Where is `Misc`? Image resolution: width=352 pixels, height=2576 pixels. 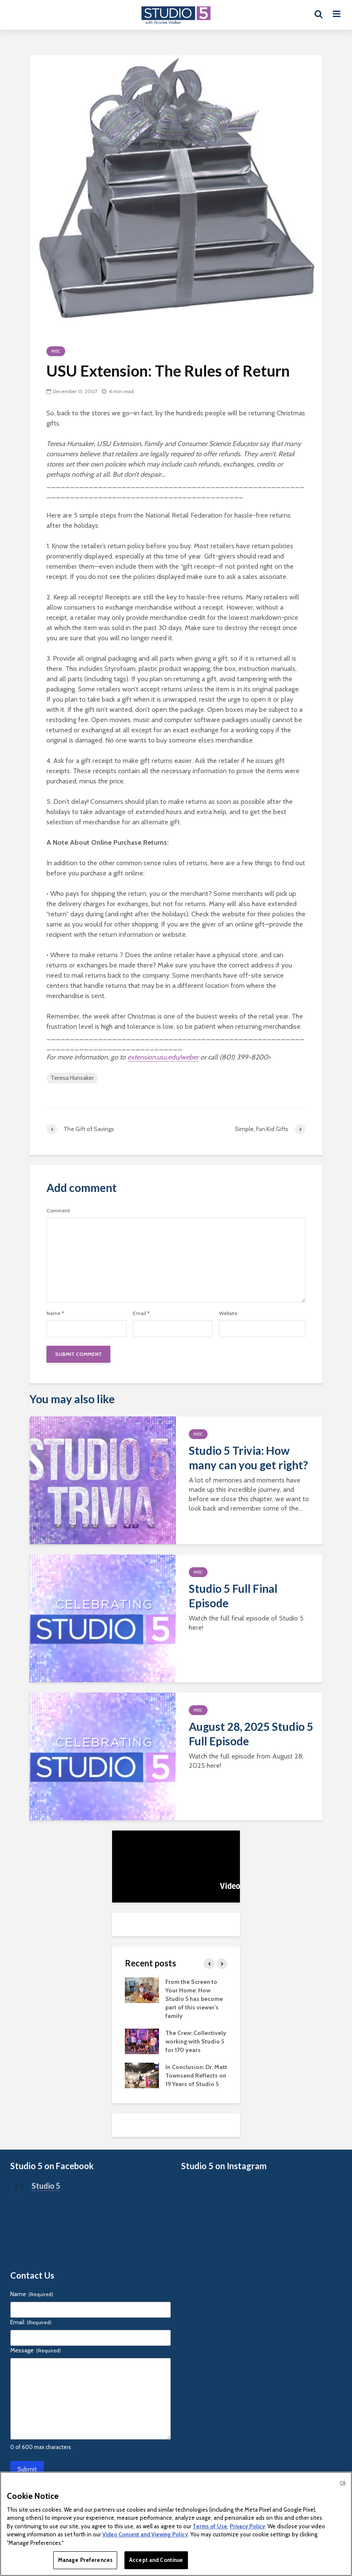
Misc is located at coordinates (56, 351).